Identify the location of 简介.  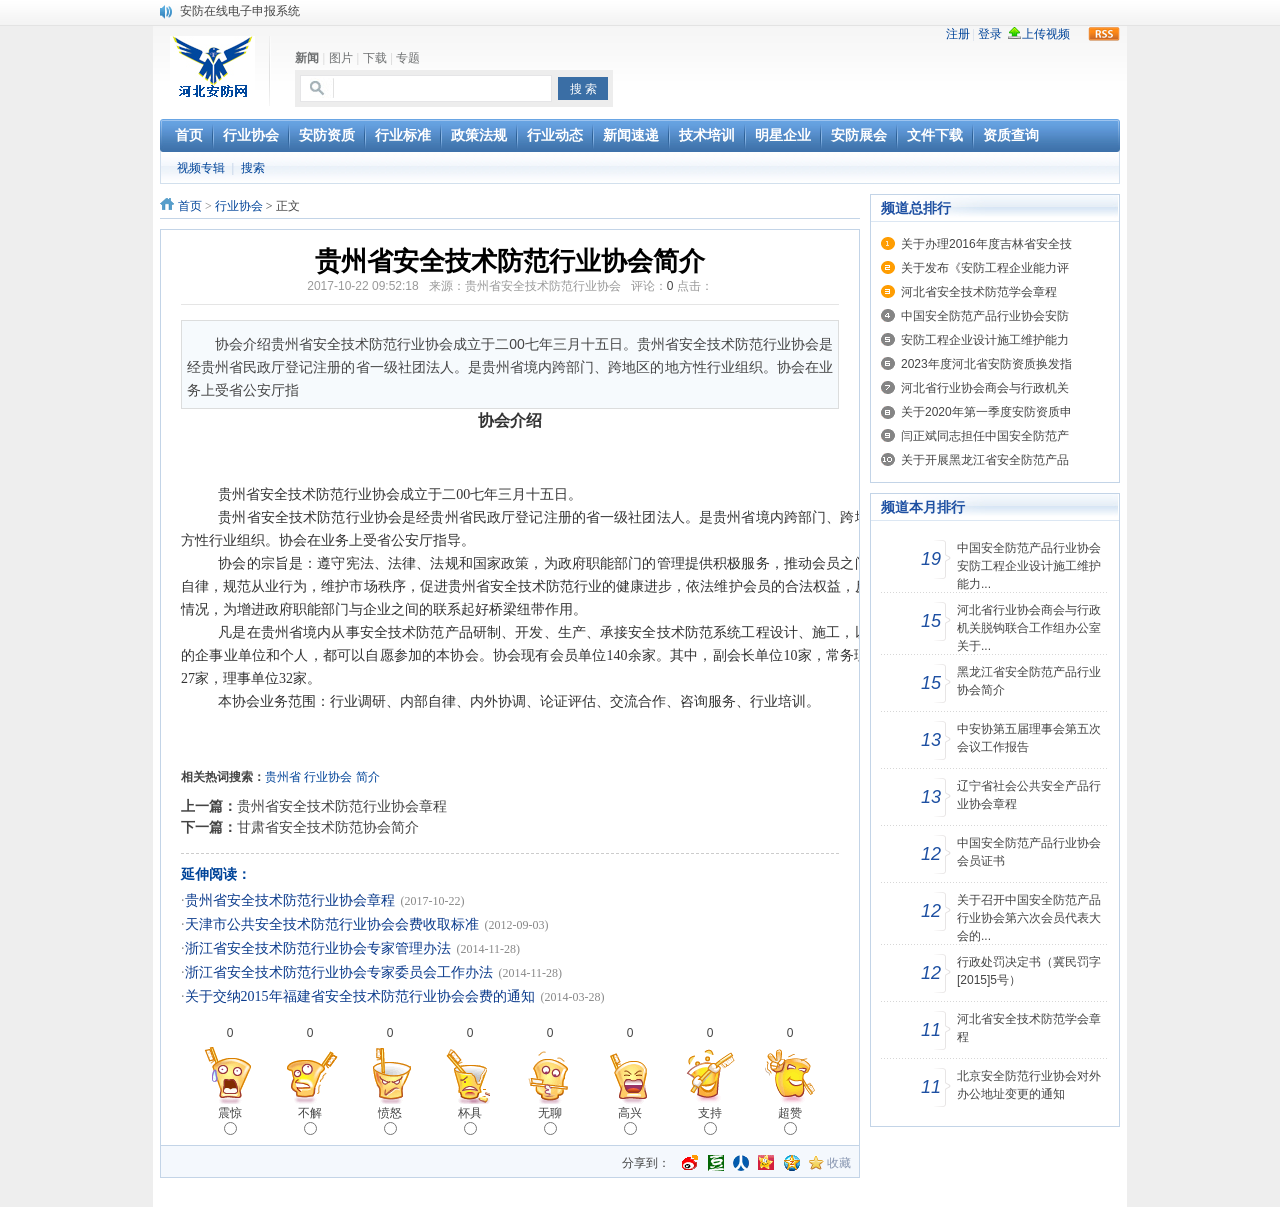
(368, 777).